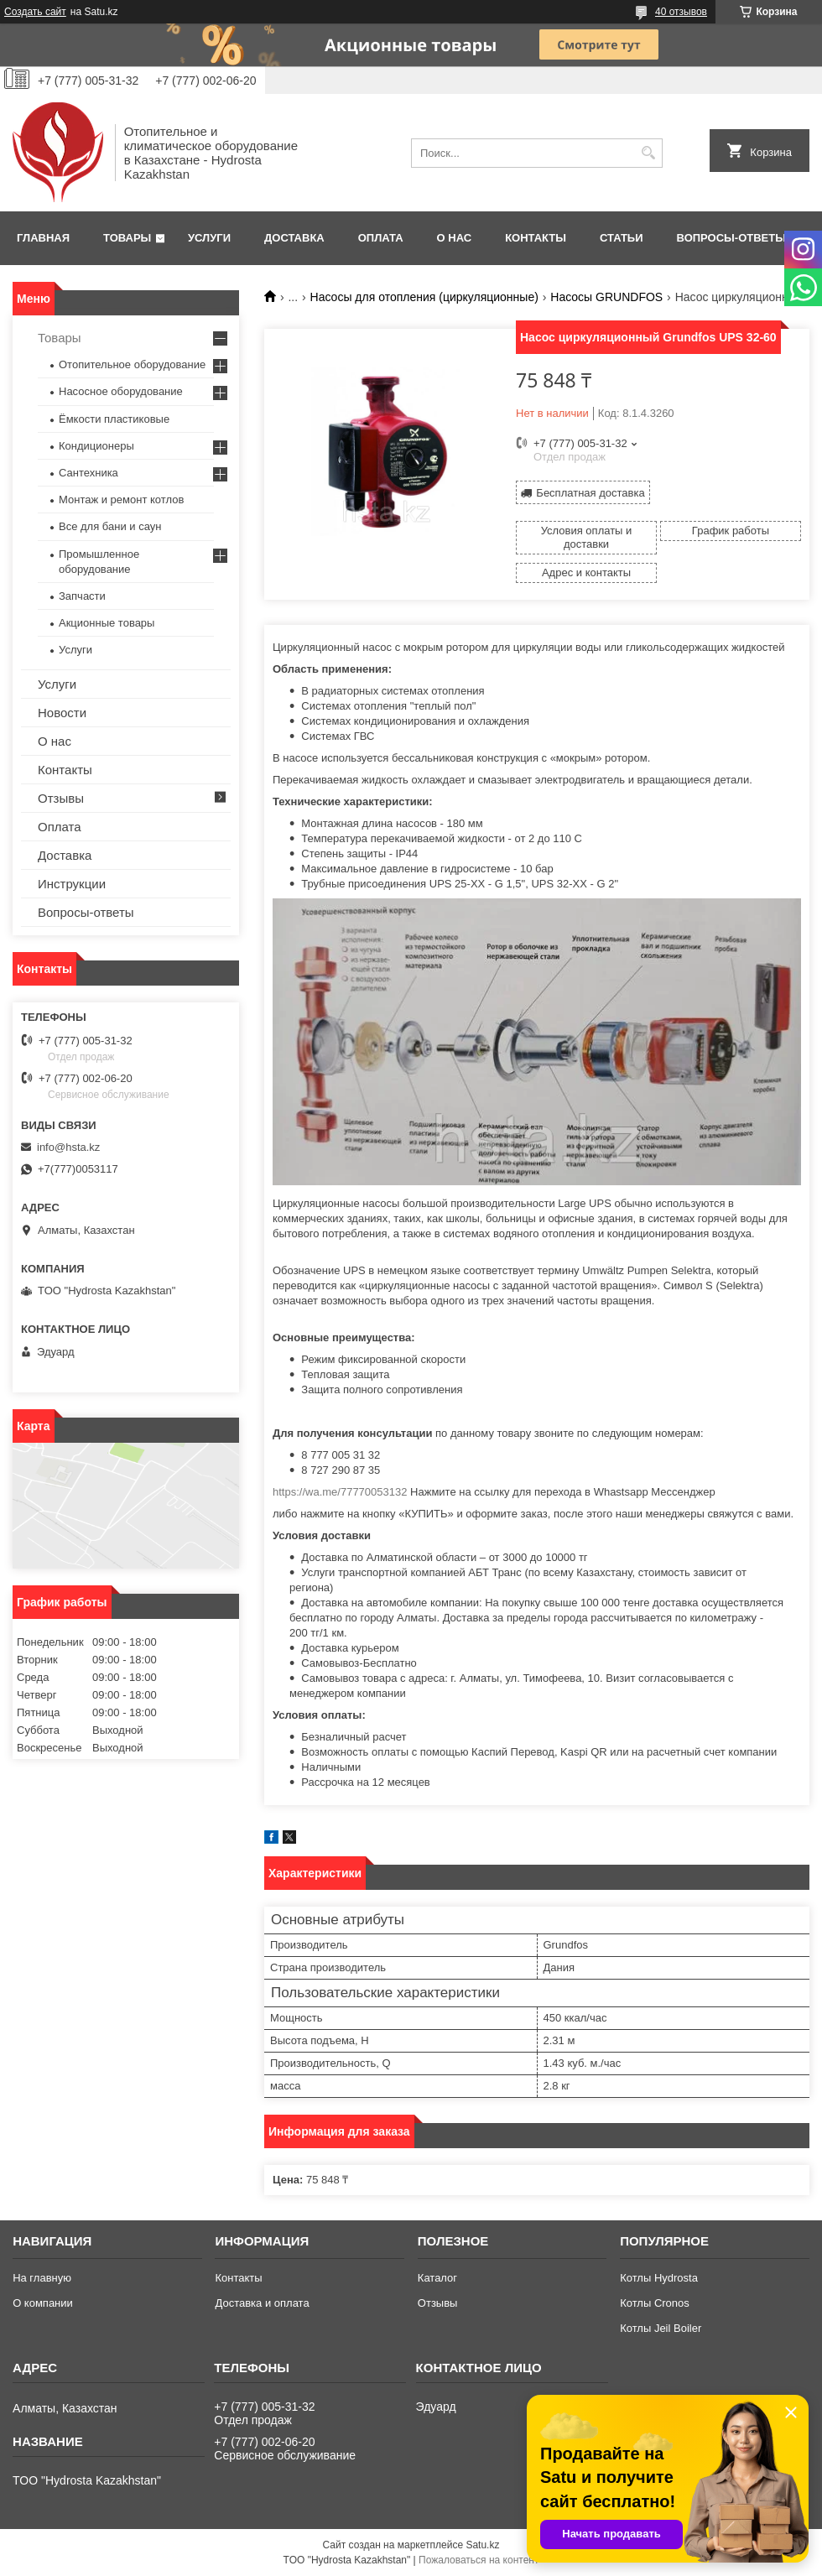 The width and height of the screenshot is (822, 2576). I want to click on Насосное оборудование, so click(121, 391).